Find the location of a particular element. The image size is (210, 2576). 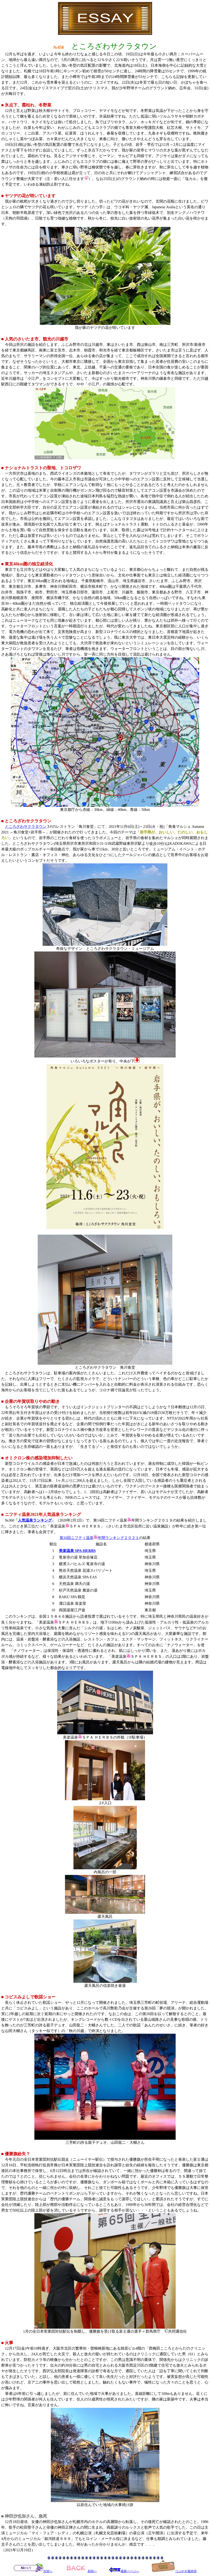

次回へ is located at coordinates (33, 2571).